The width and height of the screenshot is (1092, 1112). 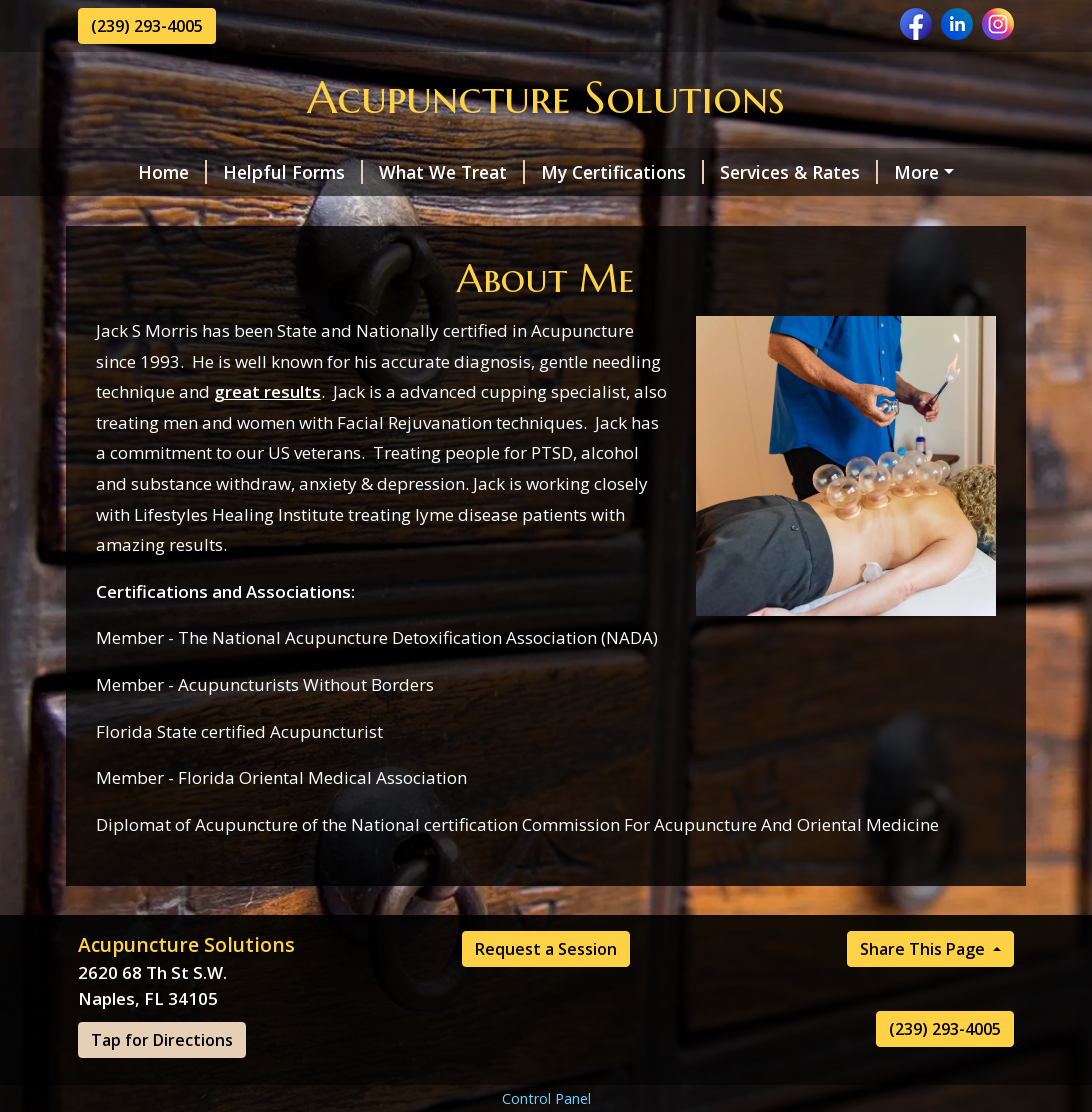 What do you see at coordinates (162, 1083) in the screenshot?
I see `Tap for Directions` at bounding box center [162, 1083].